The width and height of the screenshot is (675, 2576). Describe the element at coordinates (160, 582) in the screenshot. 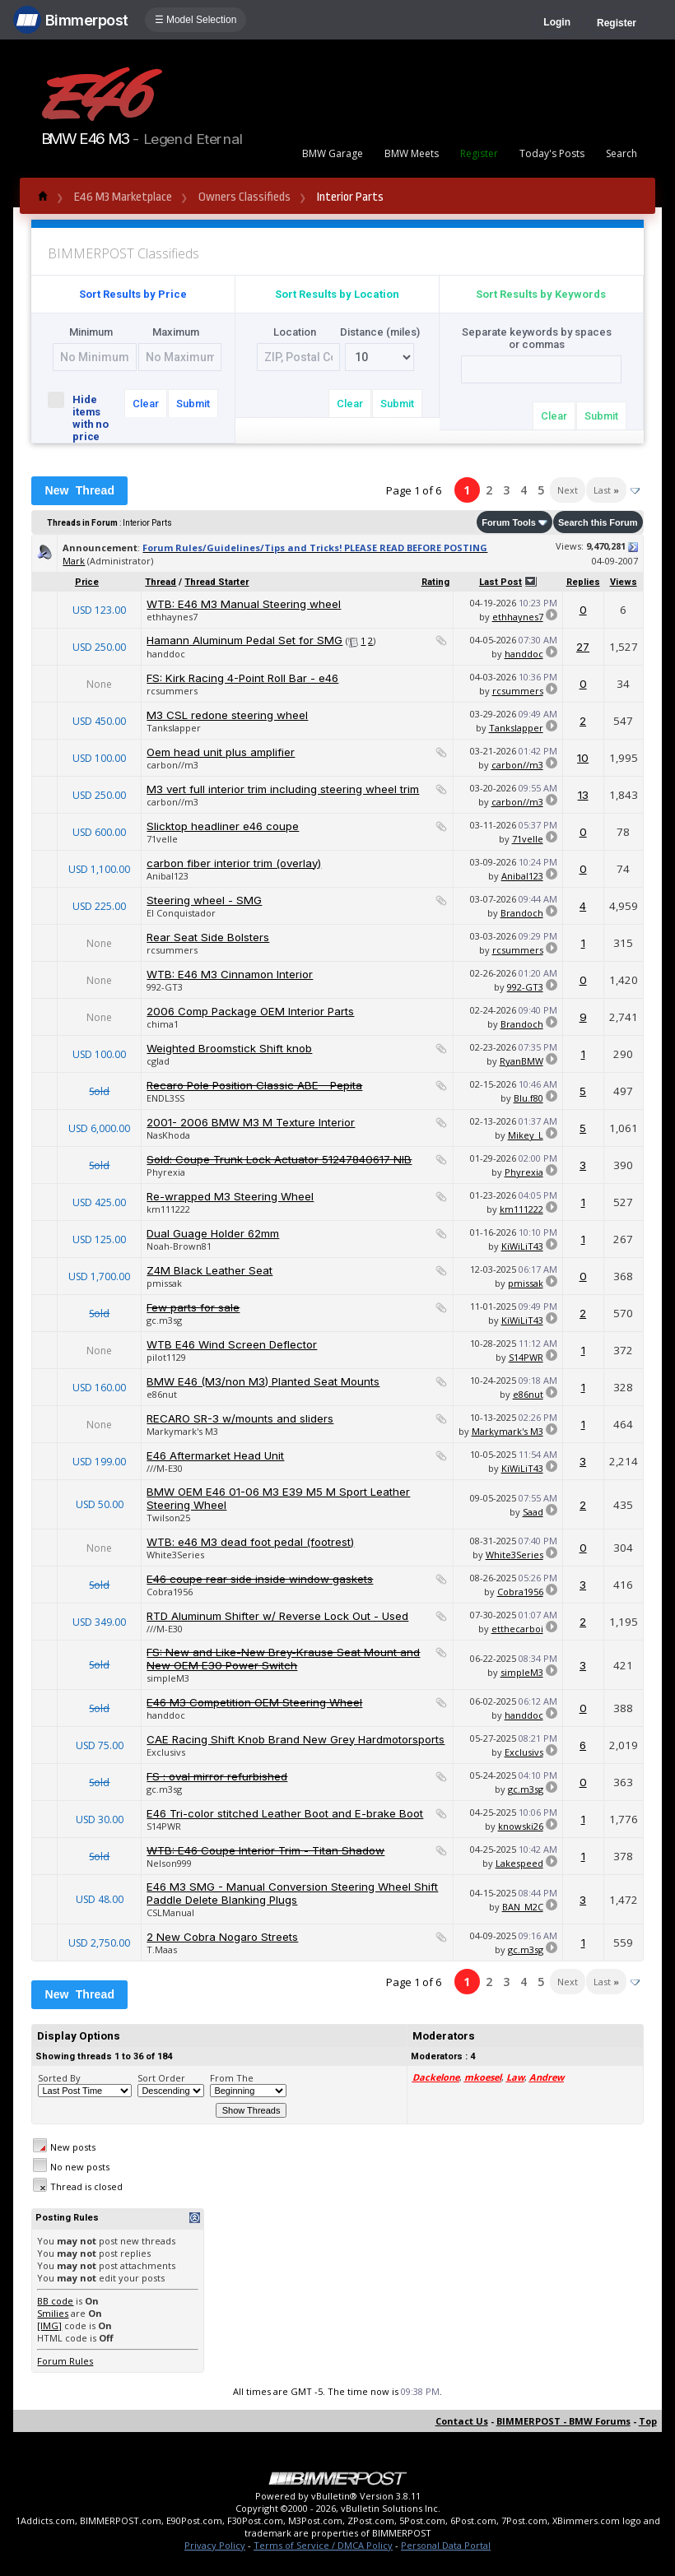

I see `Thread` at that location.